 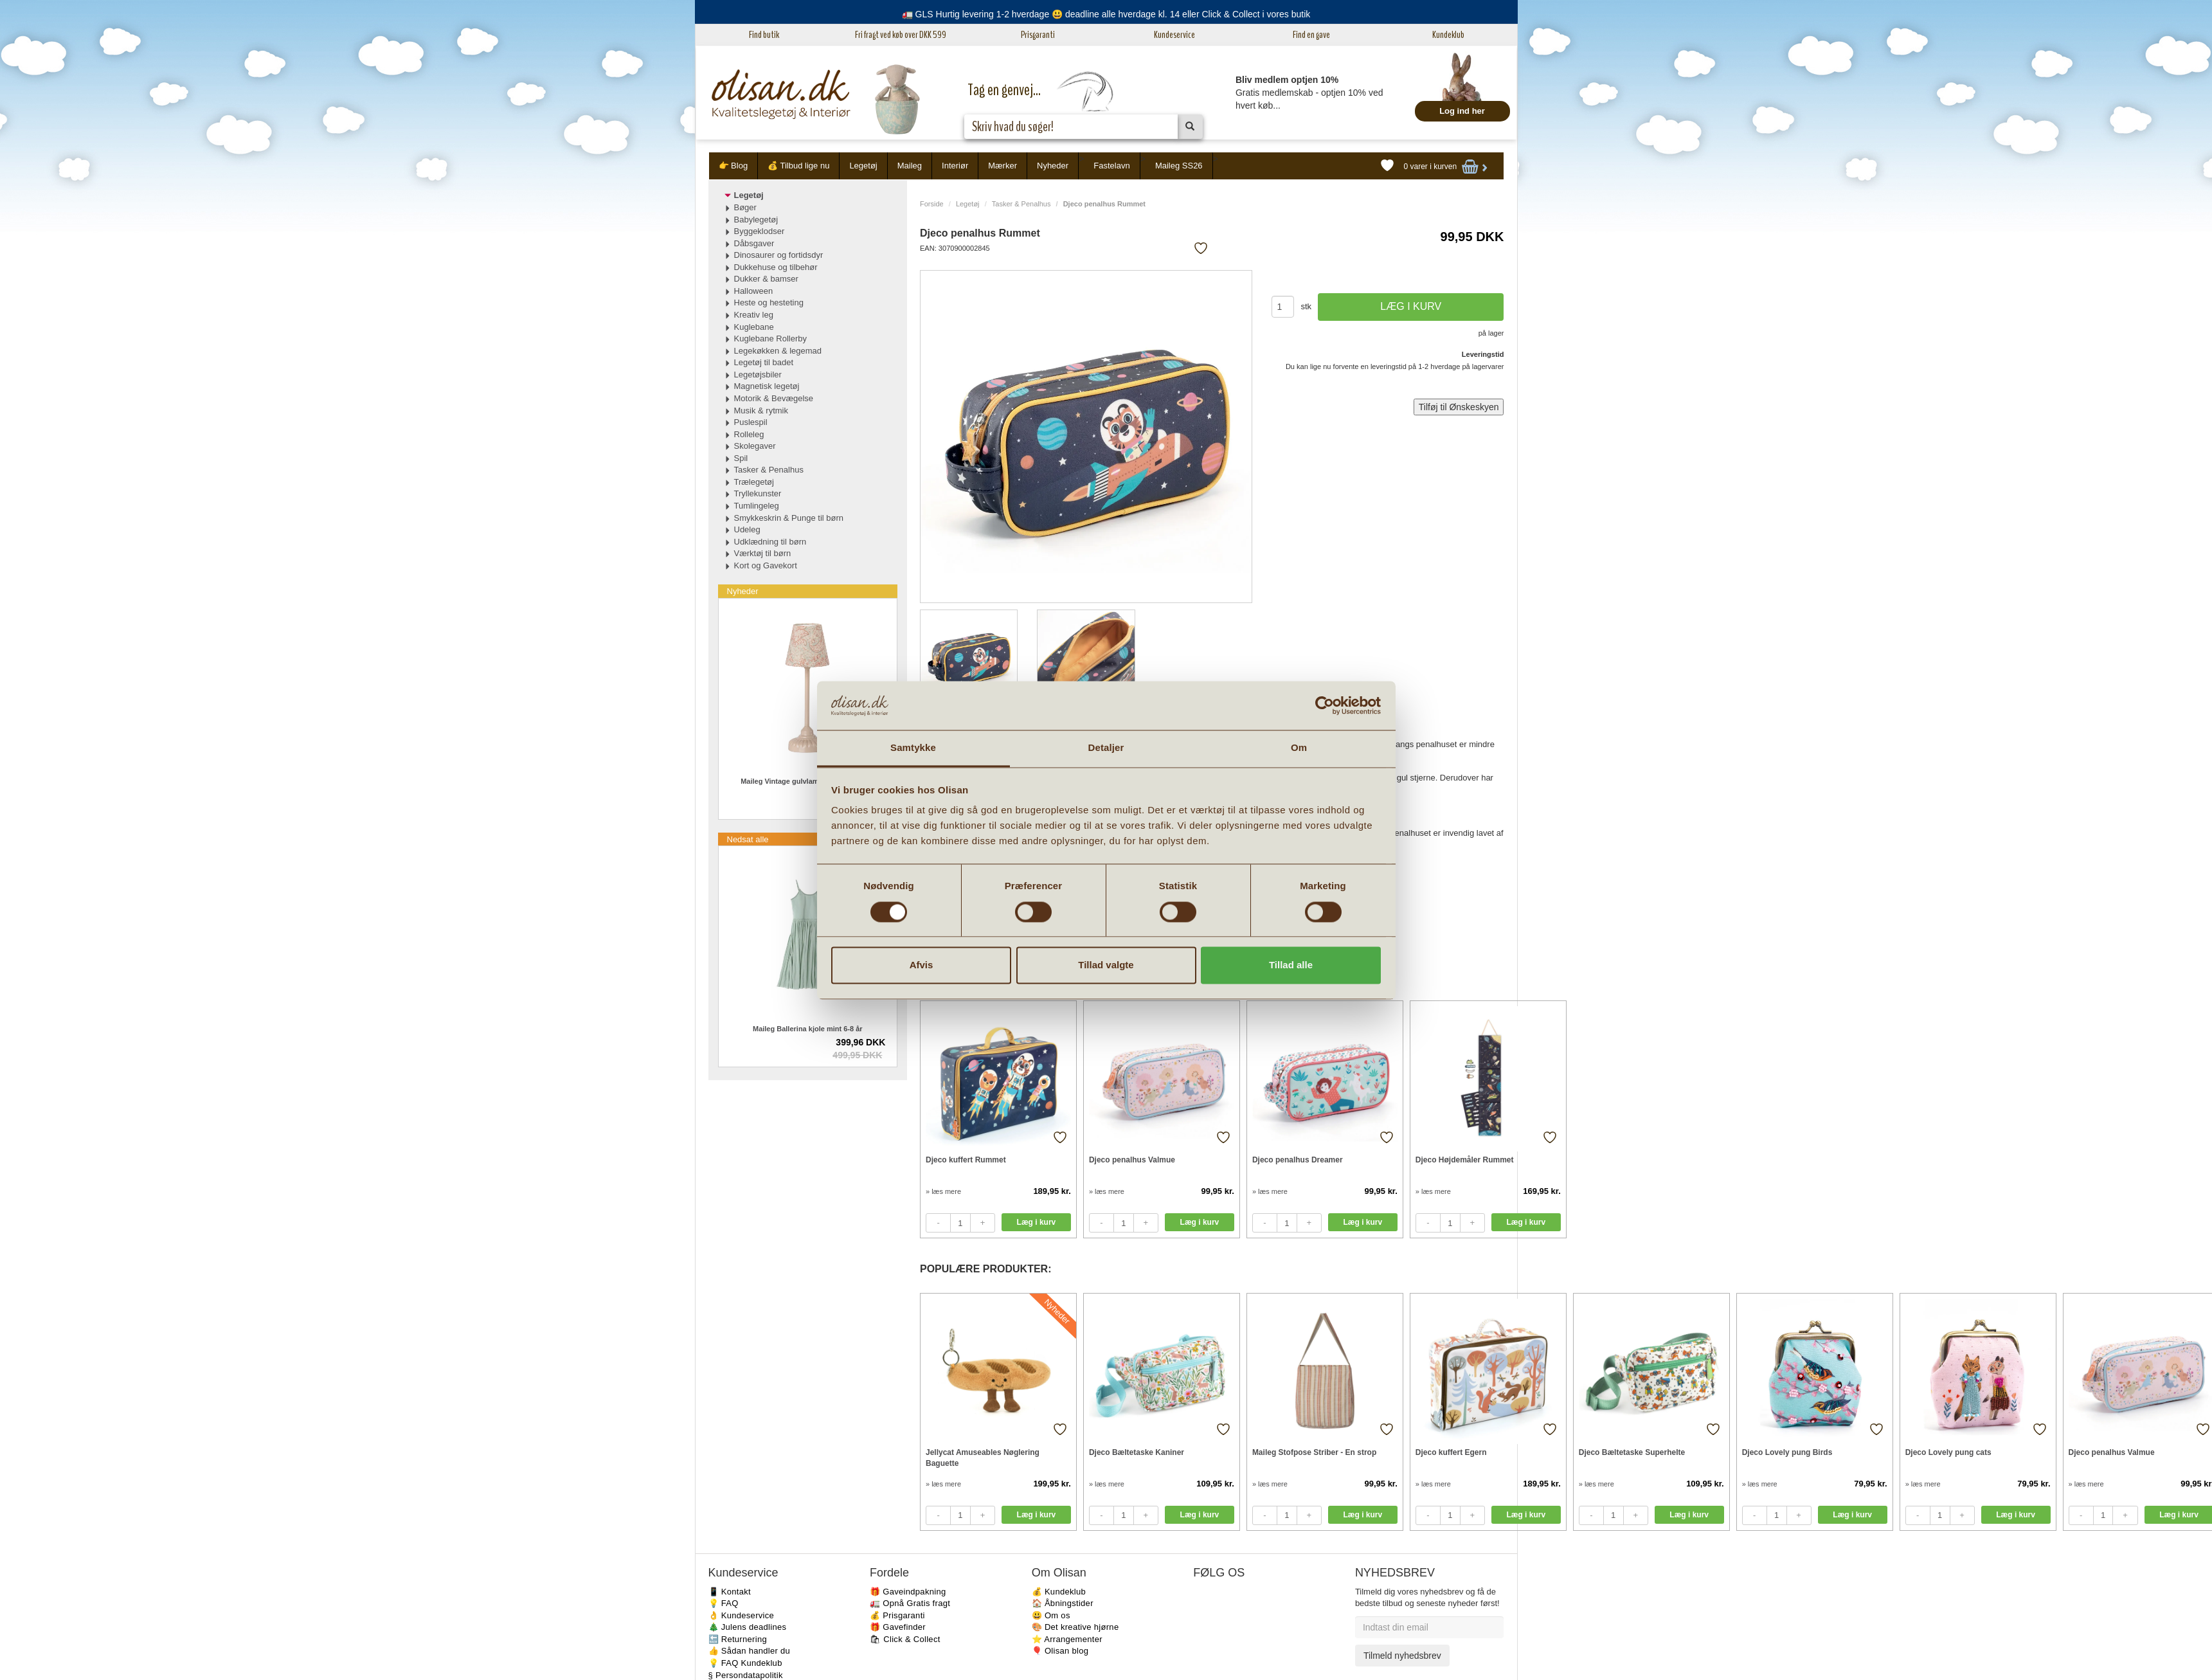 What do you see at coordinates (759, 231) in the screenshot?
I see `Byggeklodser` at bounding box center [759, 231].